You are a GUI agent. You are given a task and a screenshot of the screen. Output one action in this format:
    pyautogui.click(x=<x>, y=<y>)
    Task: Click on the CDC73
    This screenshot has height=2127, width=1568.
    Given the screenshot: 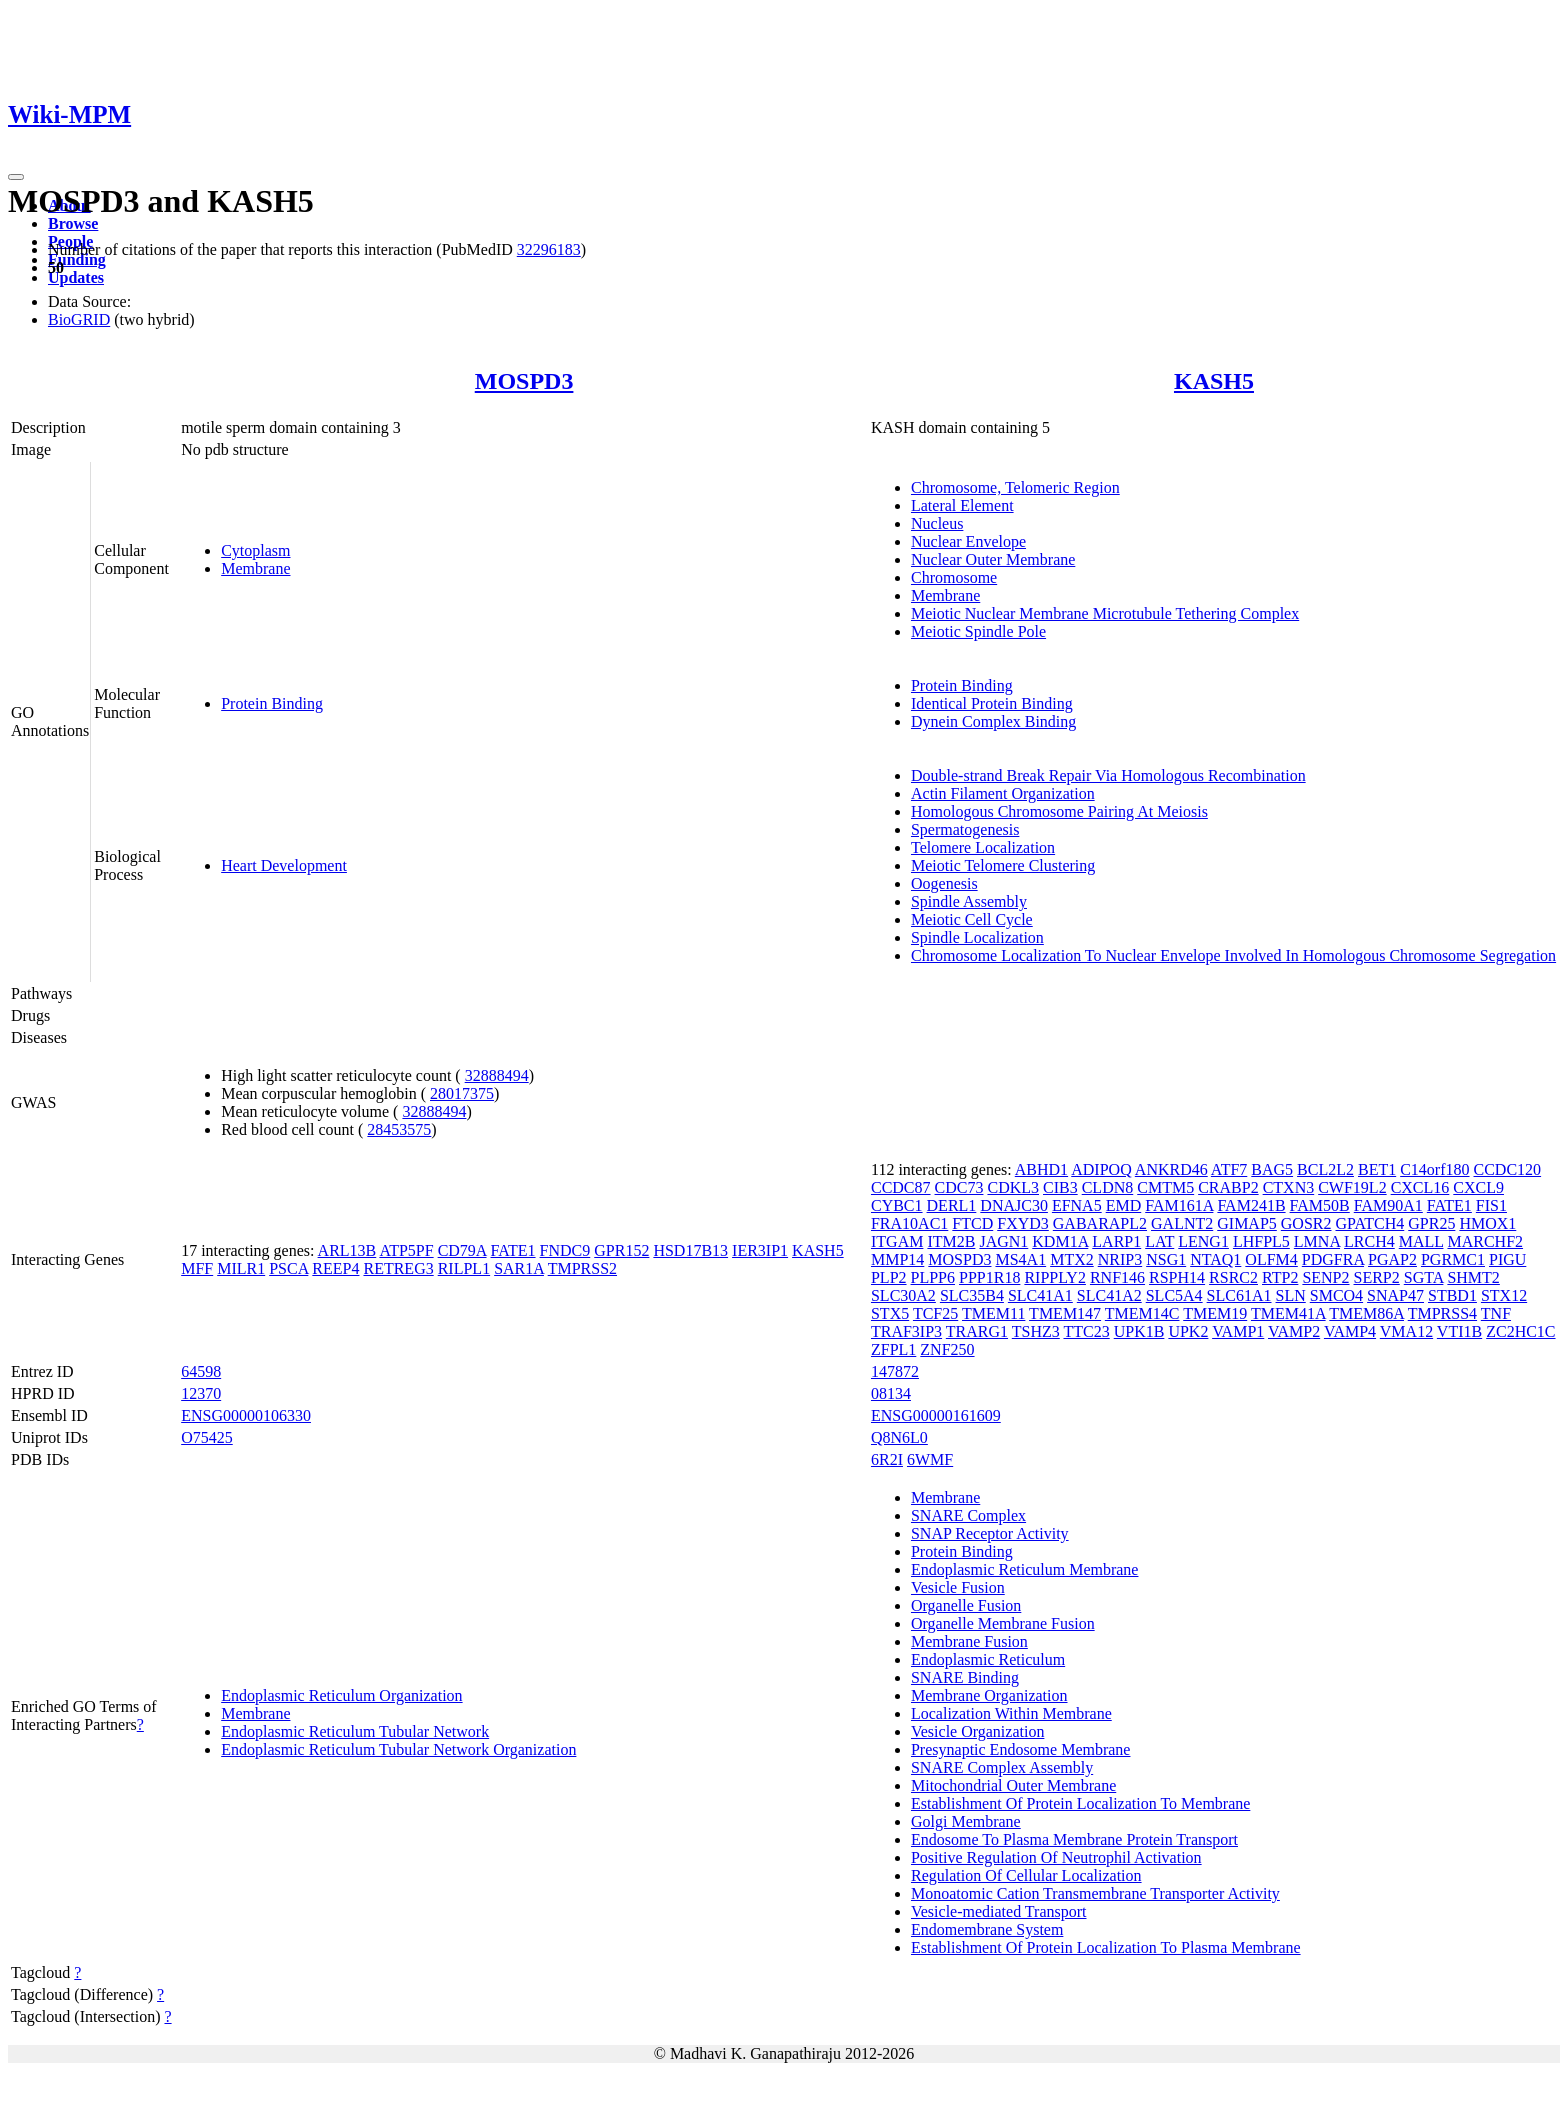 What is the action you would take?
    pyautogui.click(x=959, y=1187)
    